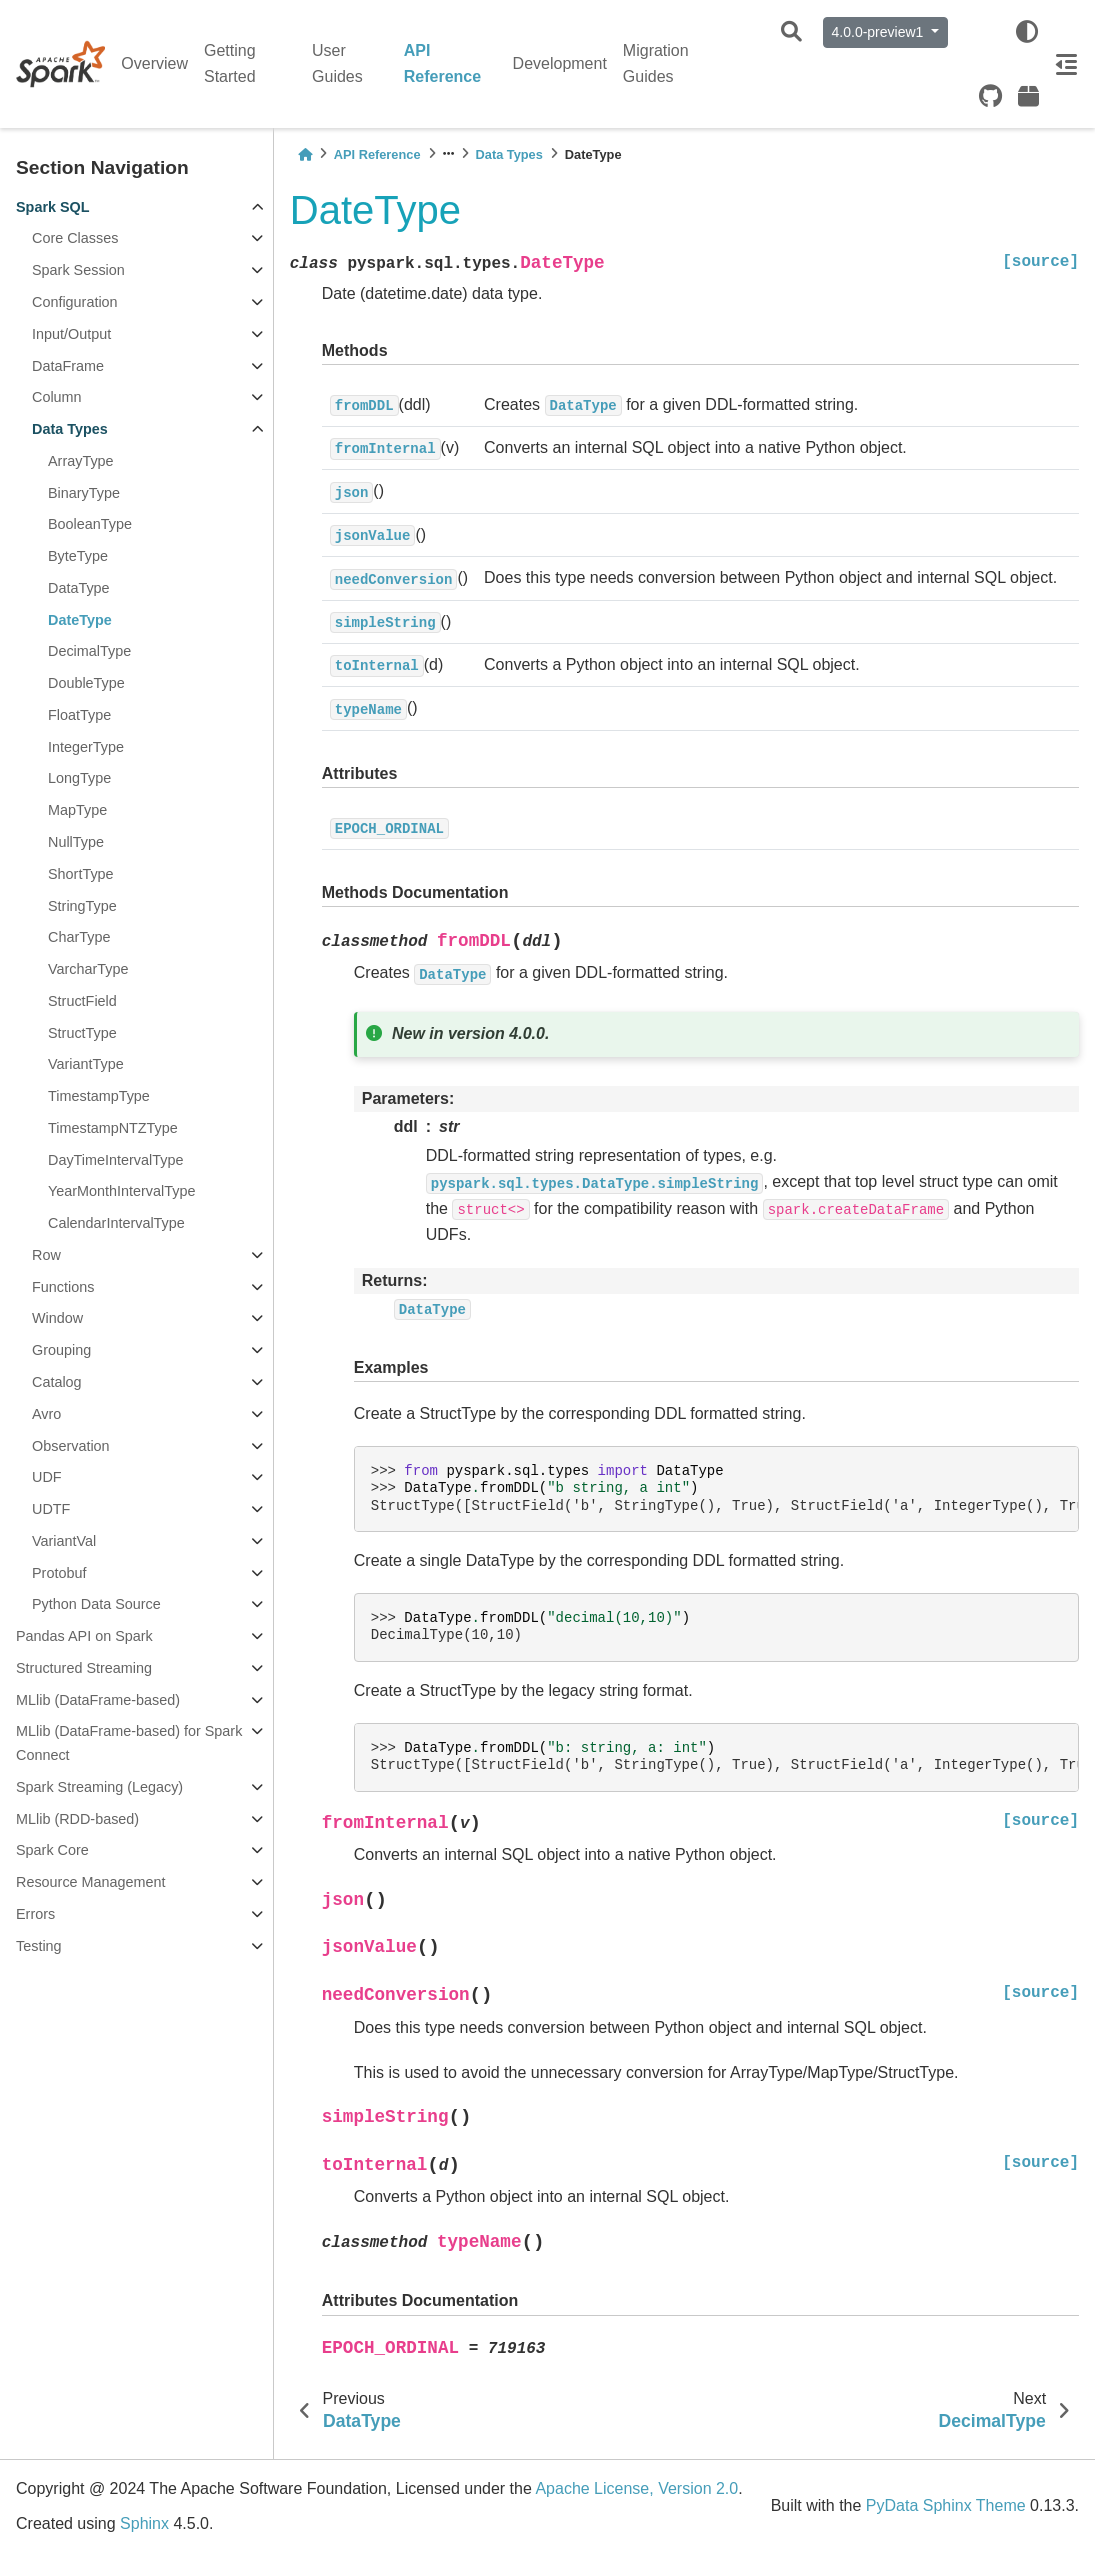 Image resolution: width=1095 pixels, height=2553 pixels. I want to click on BinaryType, so click(84, 493).